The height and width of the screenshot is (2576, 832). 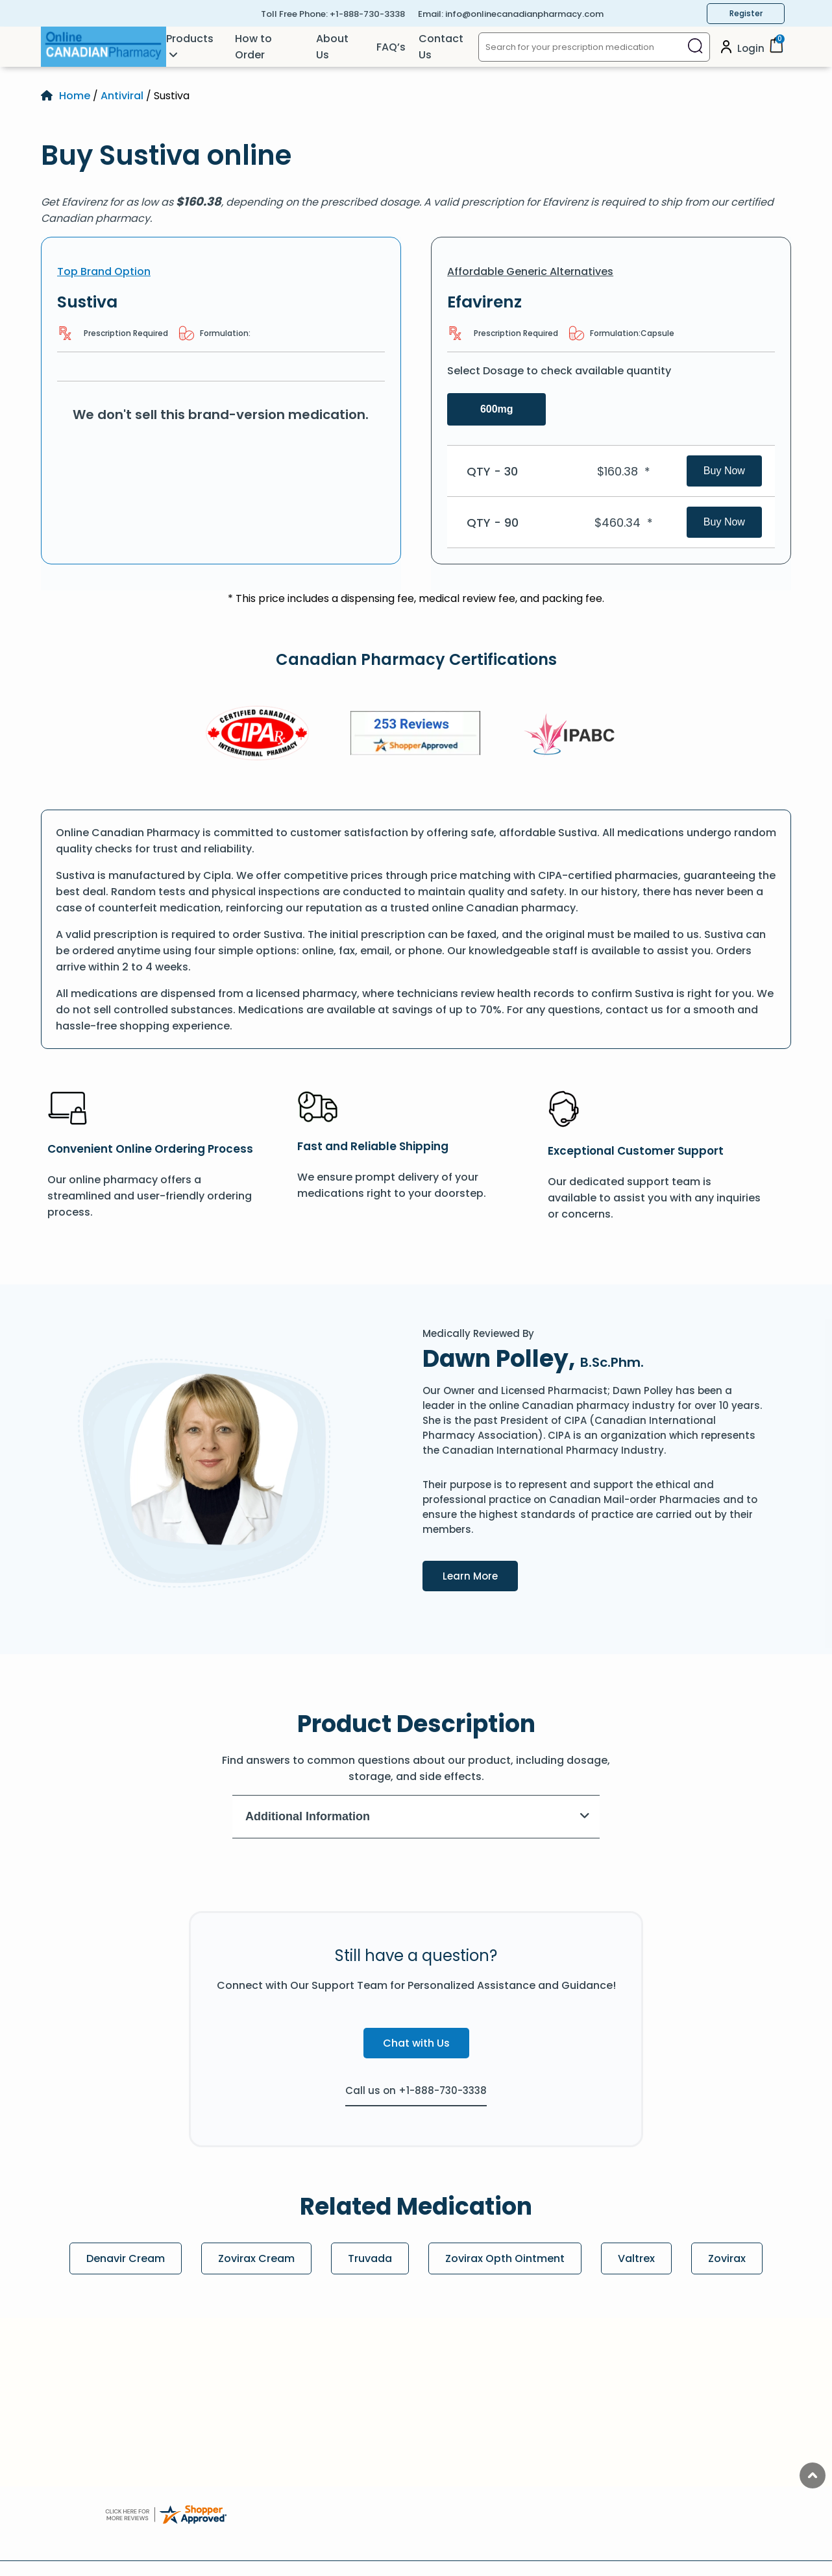 What do you see at coordinates (370, 2258) in the screenshot?
I see `Truvada` at bounding box center [370, 2258].